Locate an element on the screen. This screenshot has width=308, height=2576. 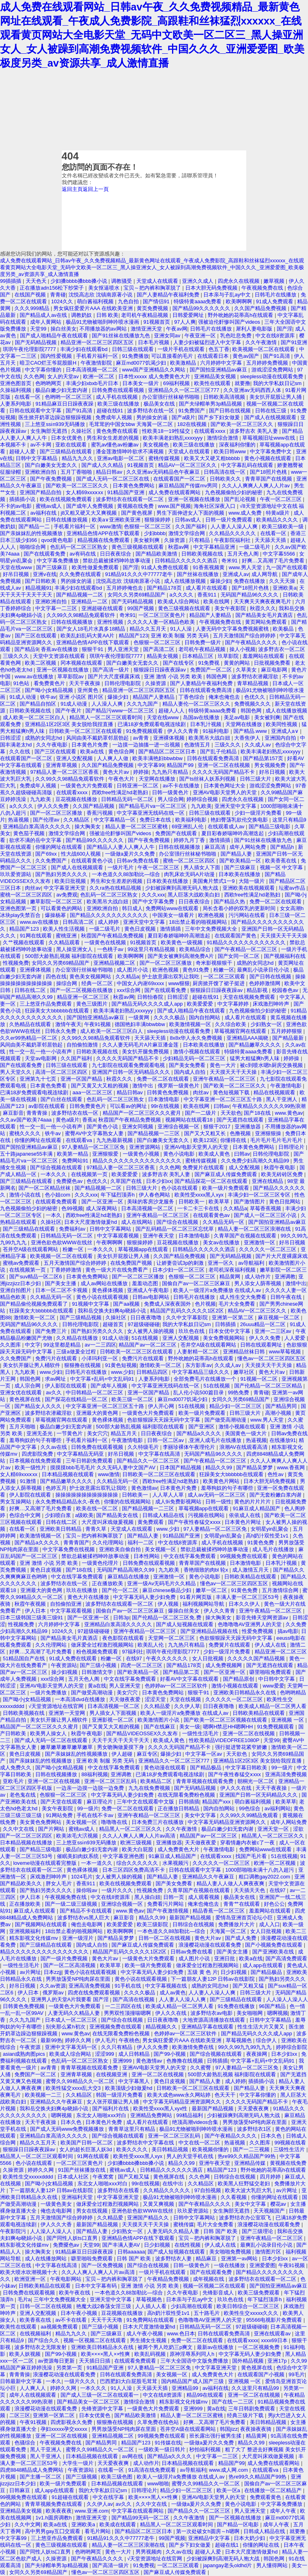
一卡二卡三卡在线 is located at coordinates (199, 1208).